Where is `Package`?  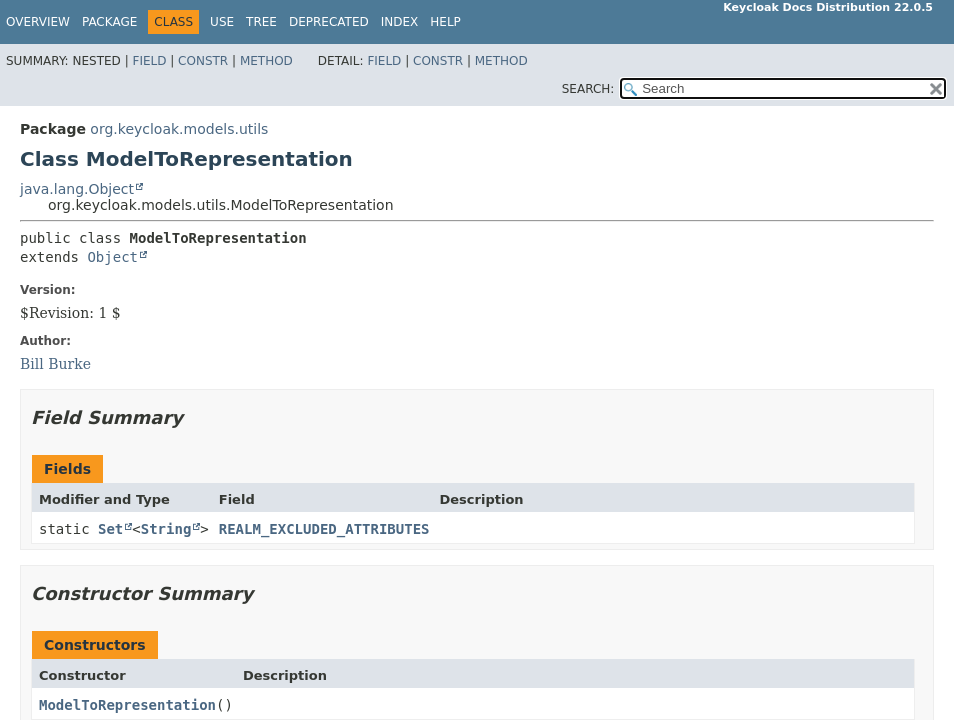
Package is located at coordinates (109, 22).